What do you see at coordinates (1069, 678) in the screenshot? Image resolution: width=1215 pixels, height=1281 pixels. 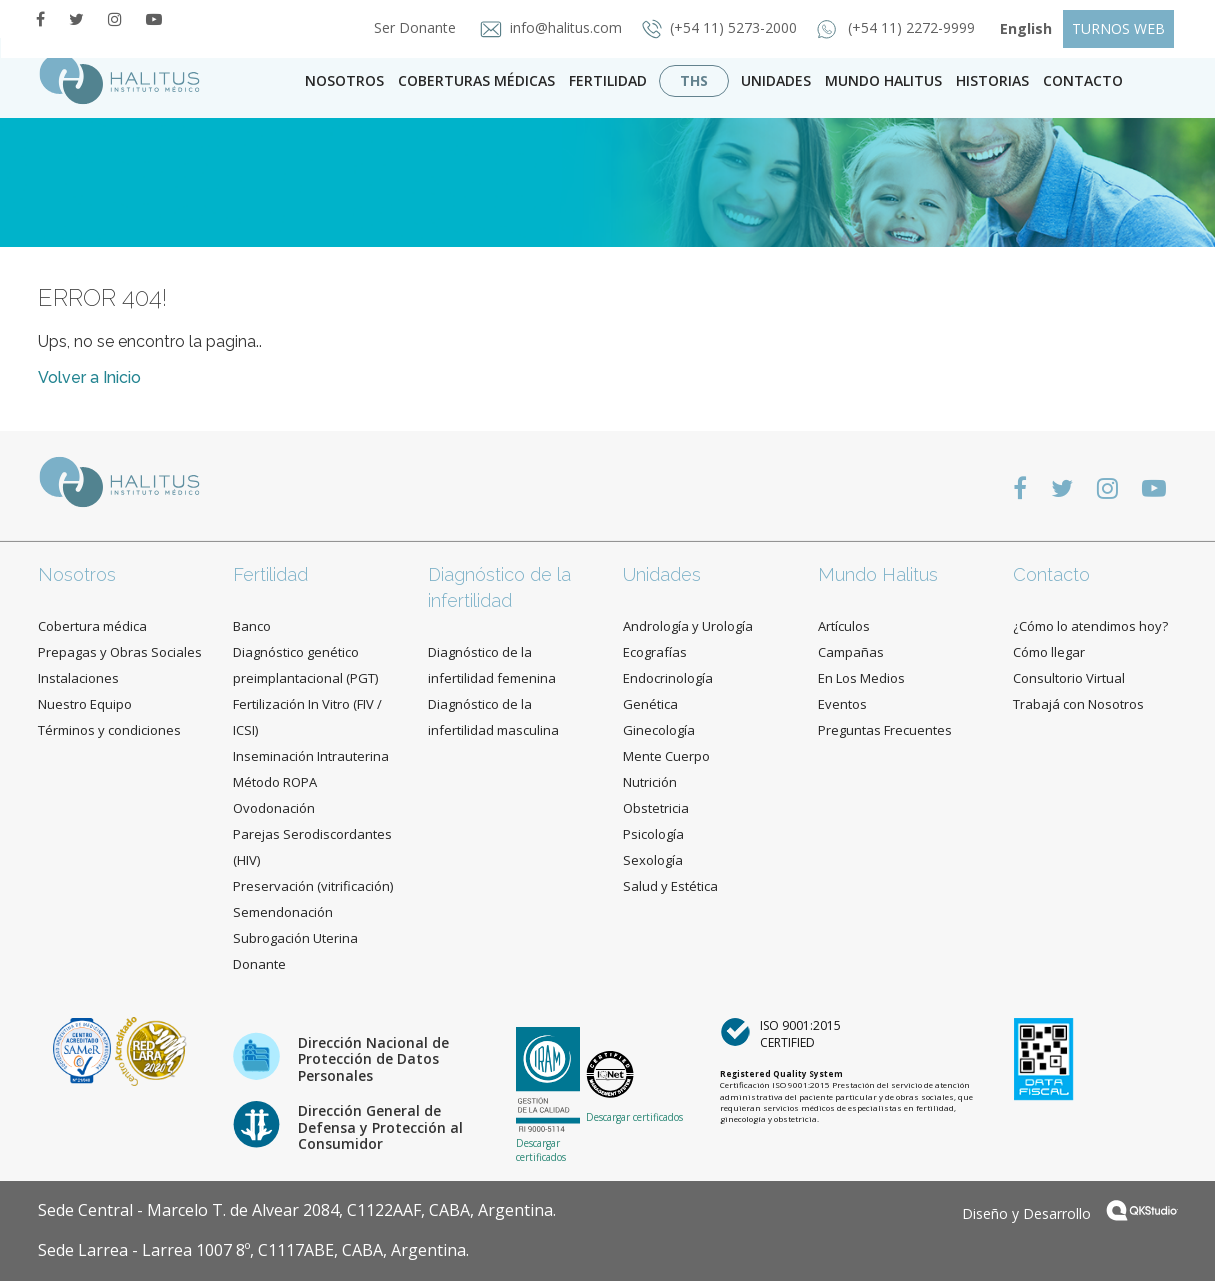 I see `Consultorio Virtual` at bounding box center [1069, 678].